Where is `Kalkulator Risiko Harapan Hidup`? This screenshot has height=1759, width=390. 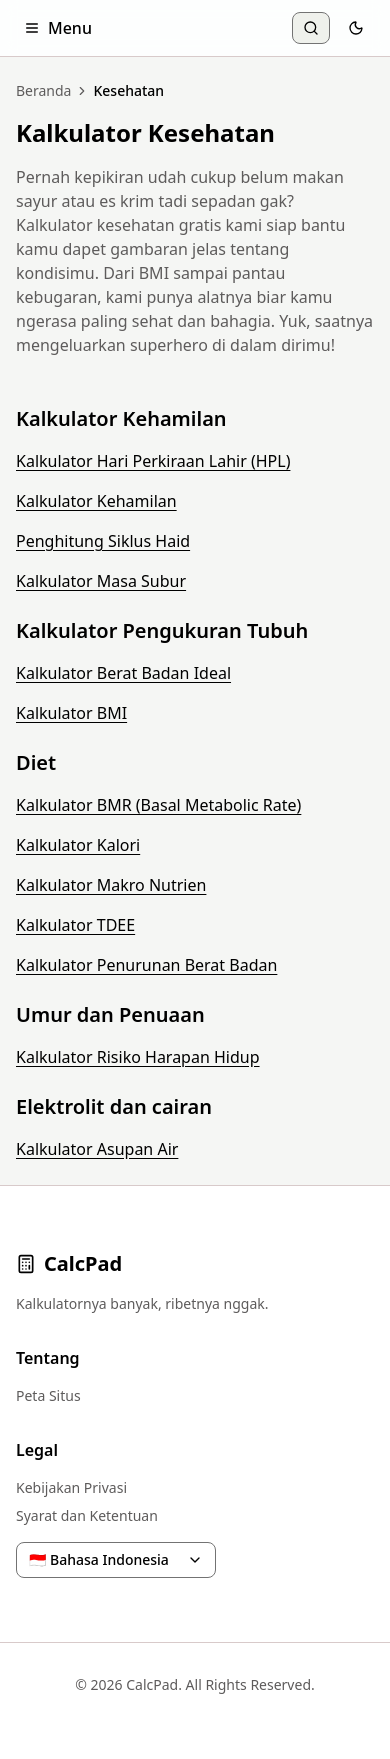 Kalkulator Risiko Harapan Hidup is located at coordinates (138, 1057).